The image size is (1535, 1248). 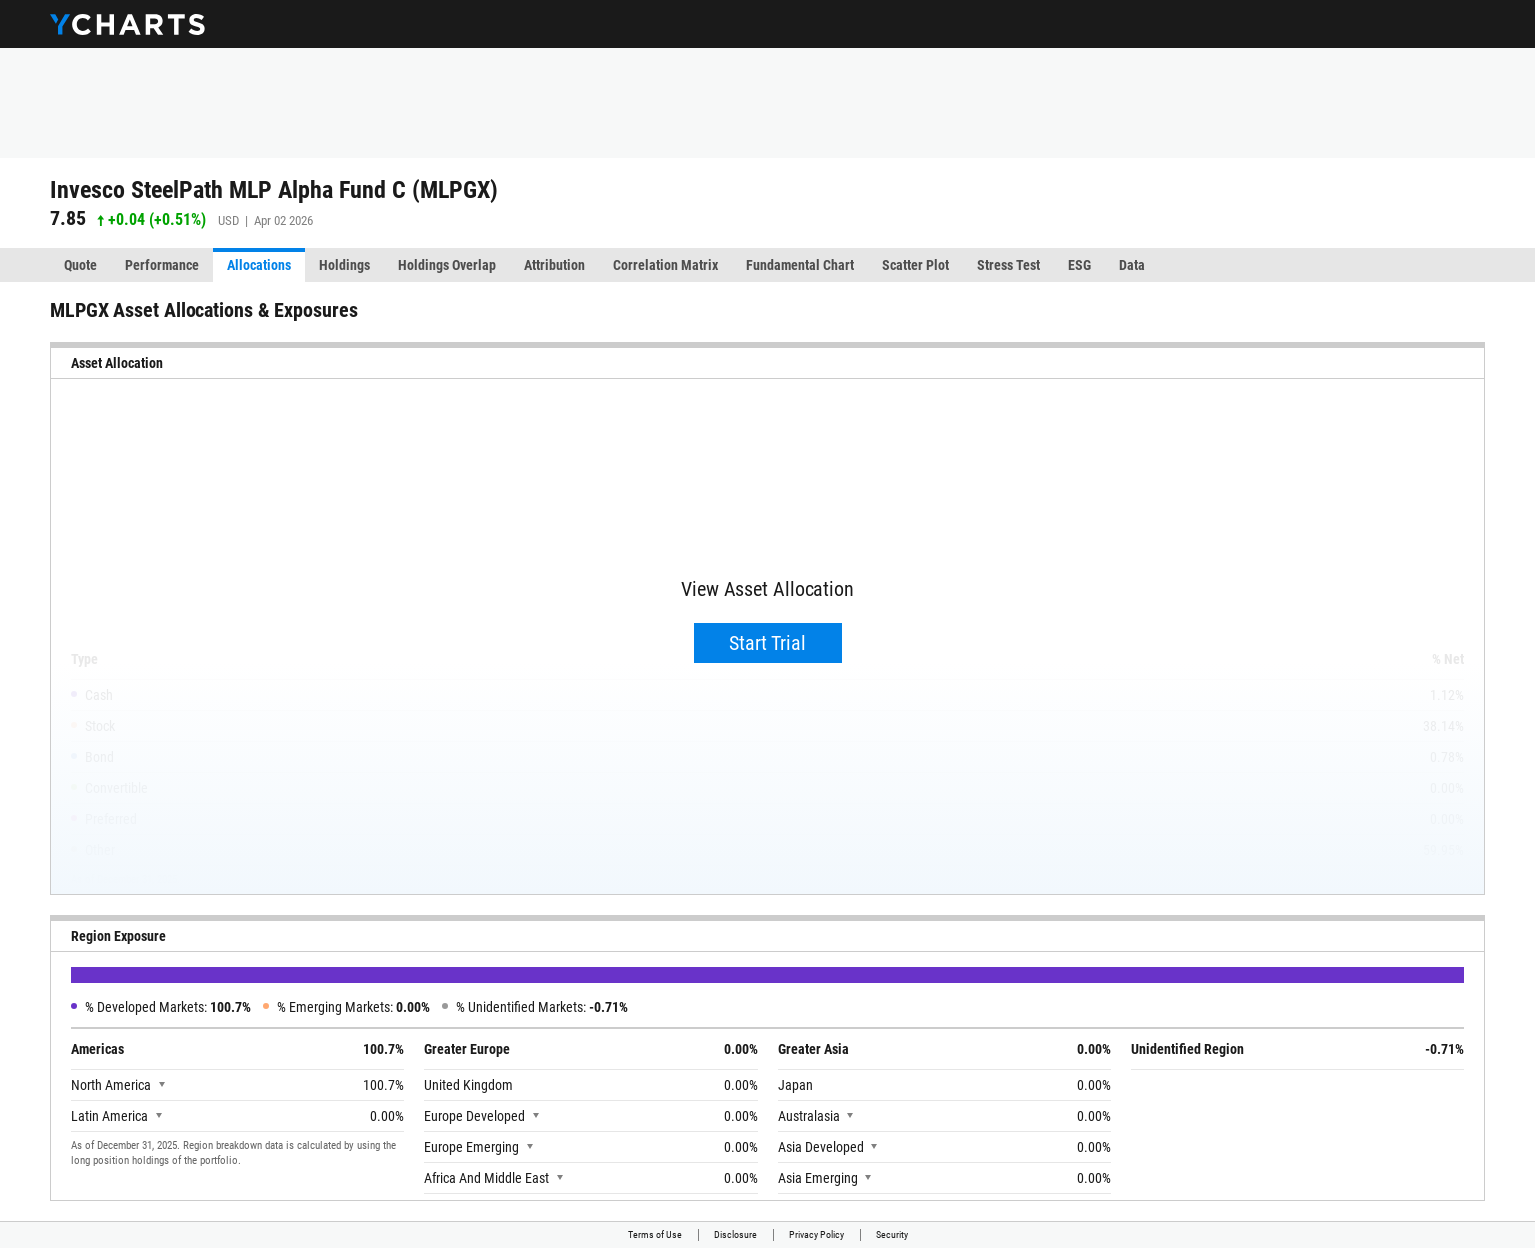 What do you see at coordinates (915, 265) in the screenshot?
I see `Scatter Plot` at bounding box center [915, 265].